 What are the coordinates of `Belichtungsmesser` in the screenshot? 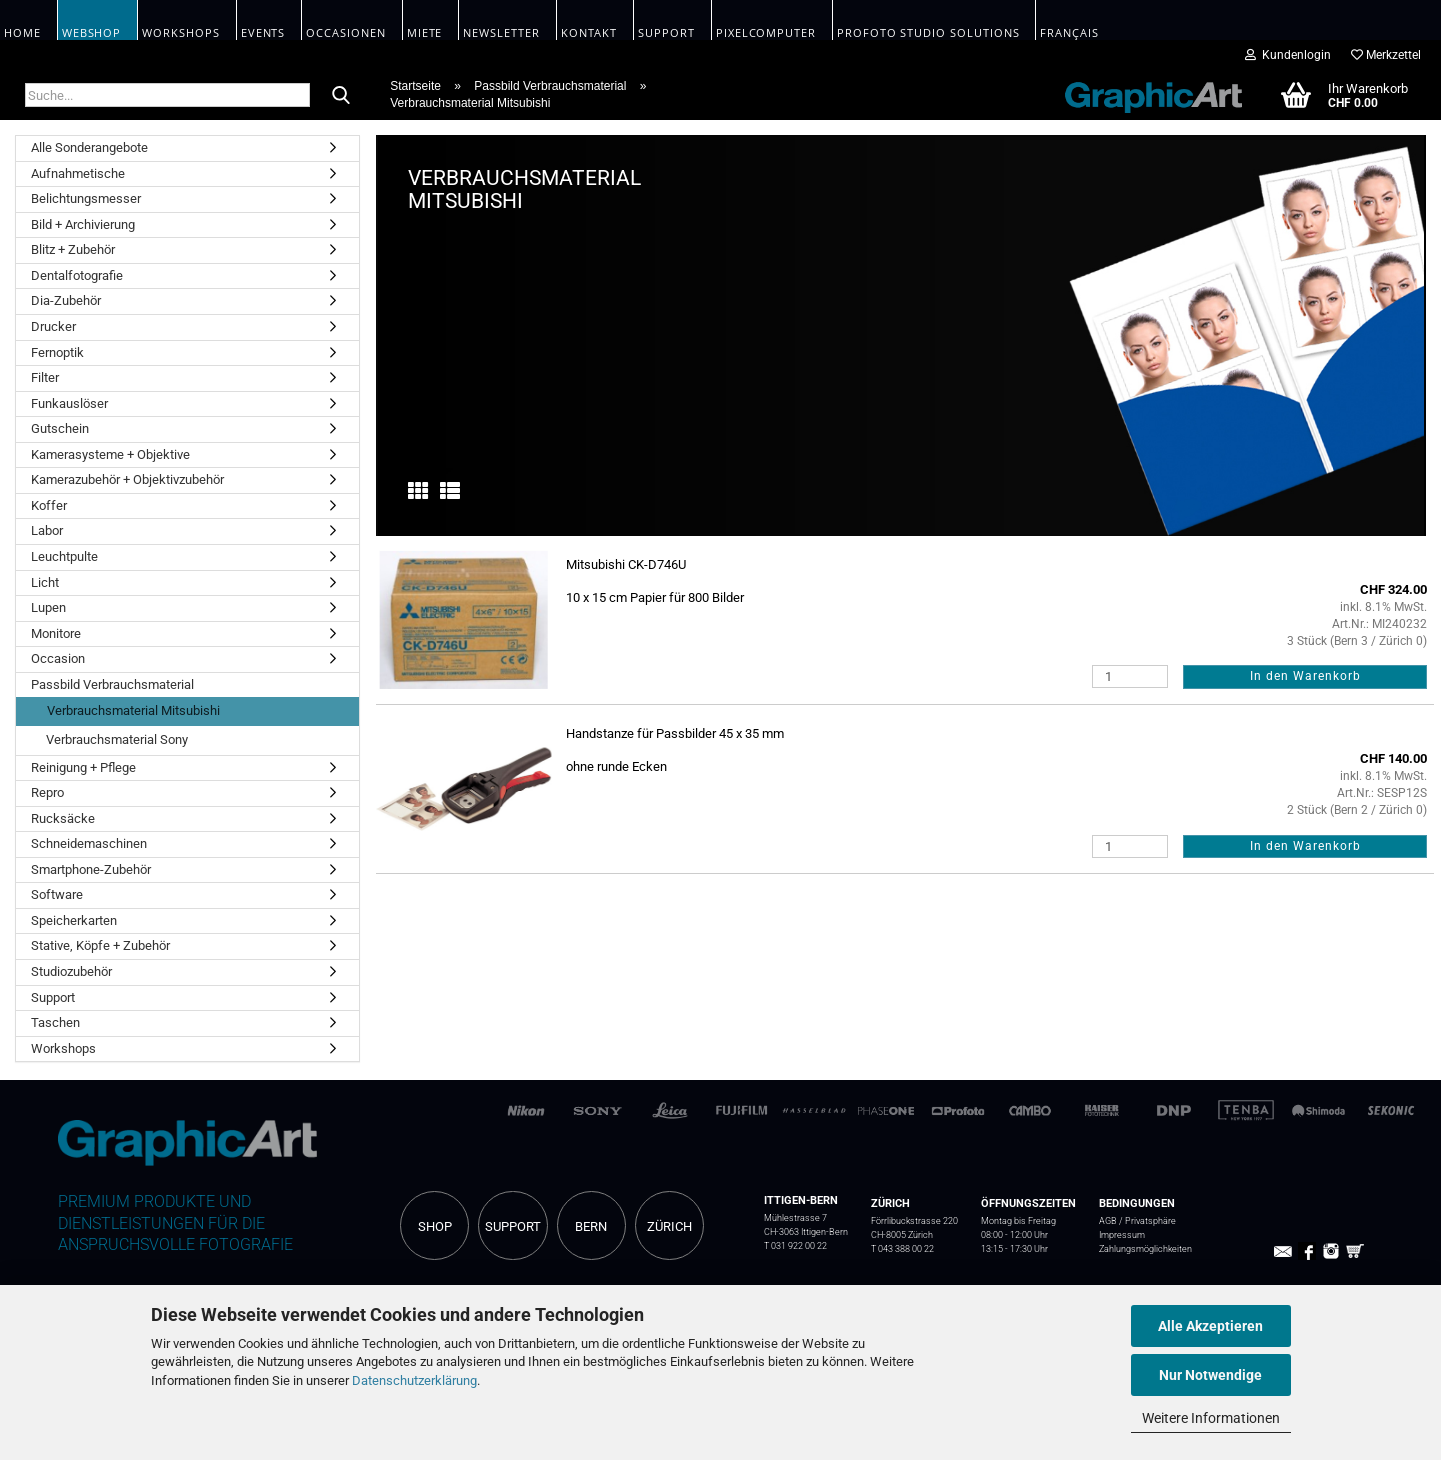 It's located at (86, 198).